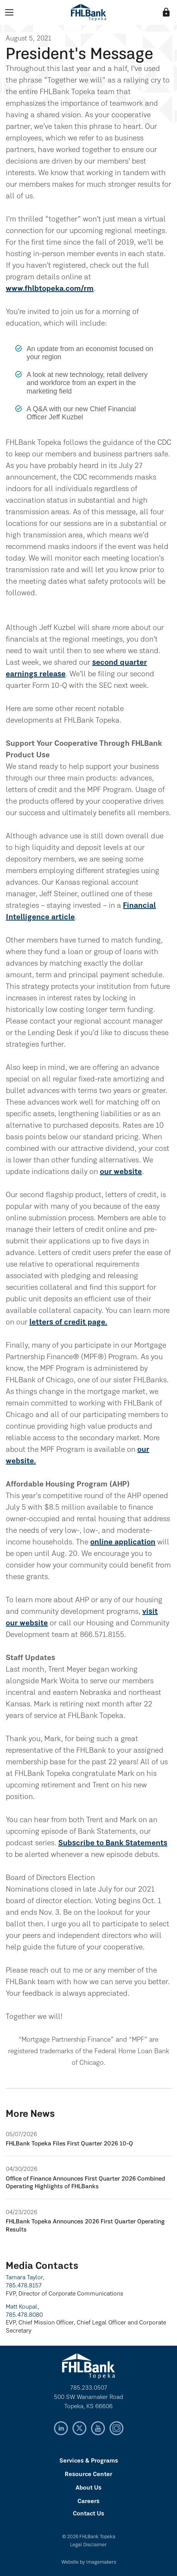 The width and height of the screenshot is (177, 2576). What do you see at coordinates (88, 2514) in the screenshot?
I see `Contact Us` at bounding box center [88, 2514].